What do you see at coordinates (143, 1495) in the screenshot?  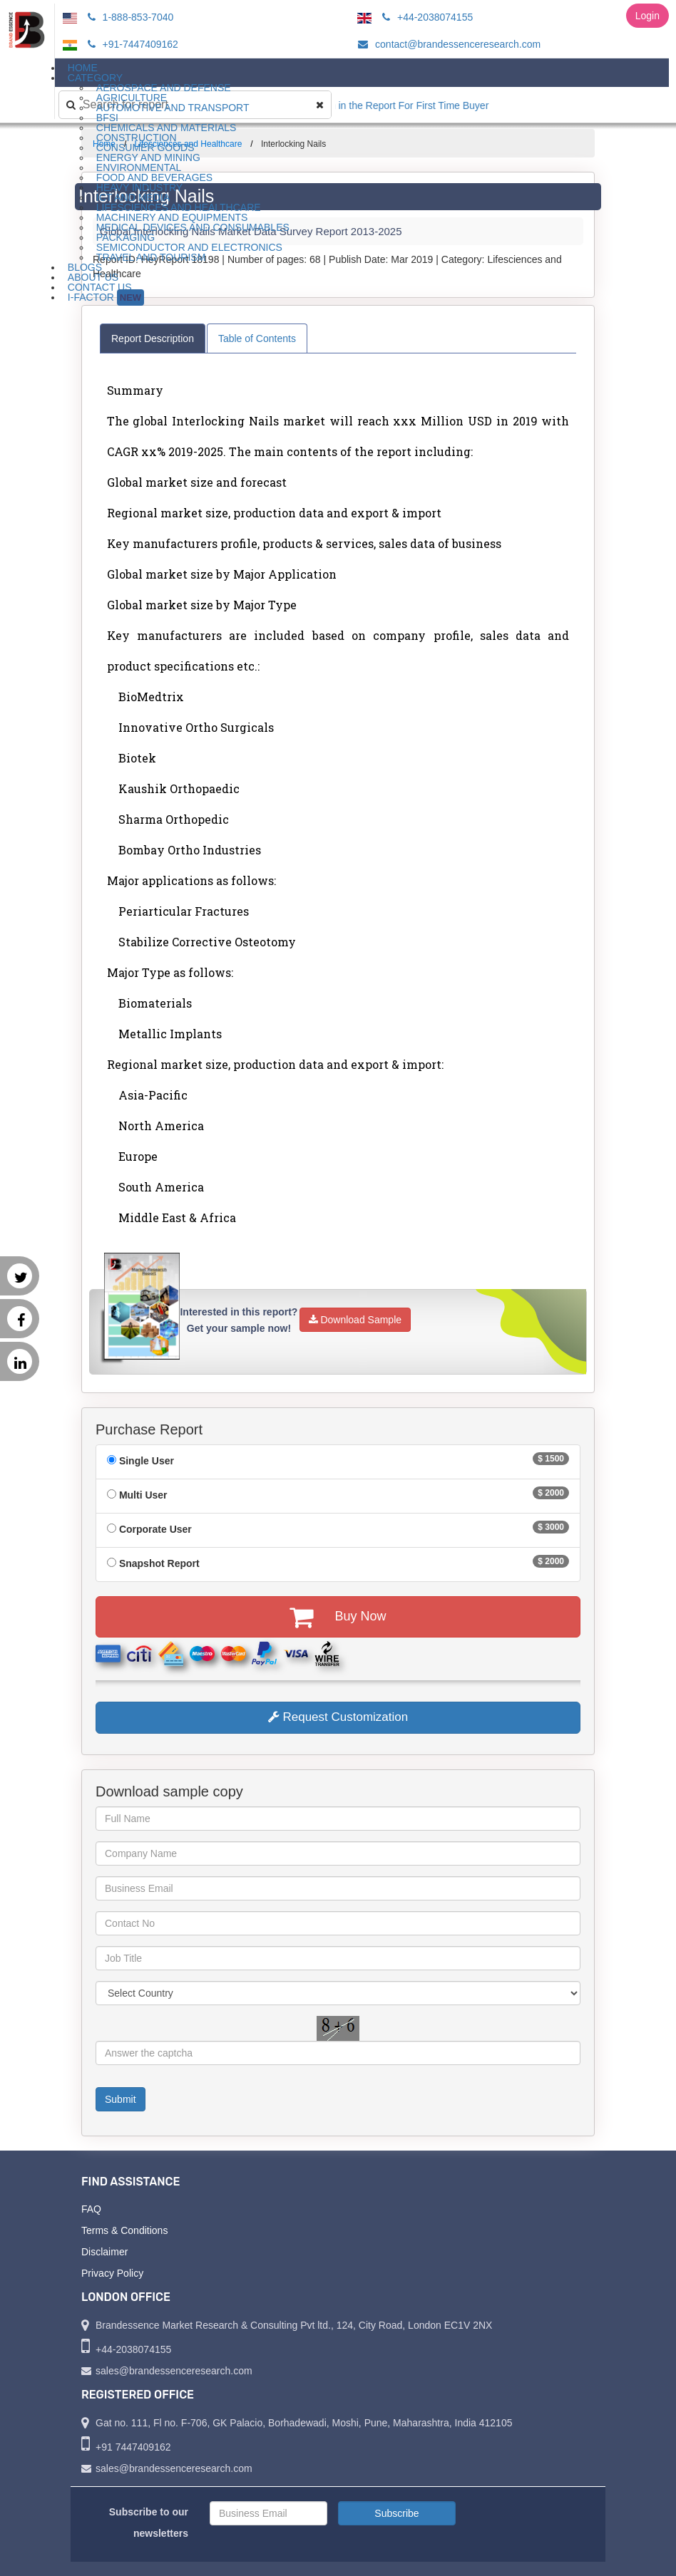 I see `Multi User` at bounding box center [143, 1495].